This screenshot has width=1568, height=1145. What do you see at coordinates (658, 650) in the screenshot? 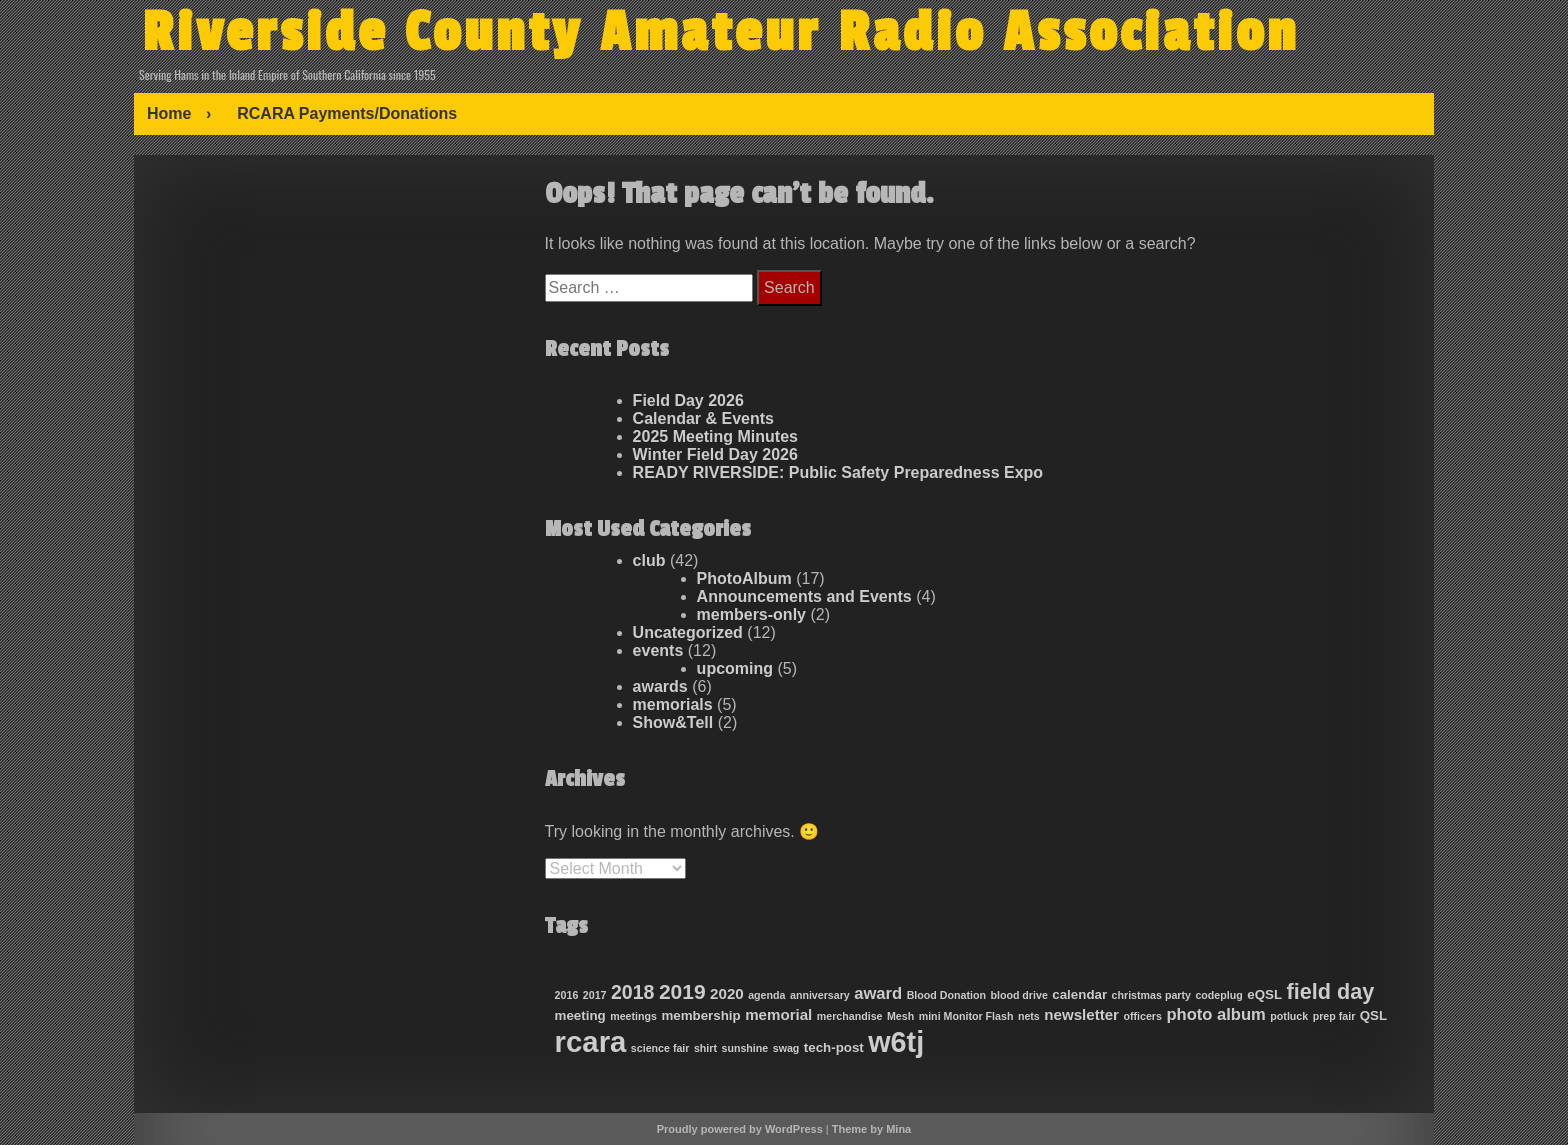
I see `events` at bounding box center [658, 650].